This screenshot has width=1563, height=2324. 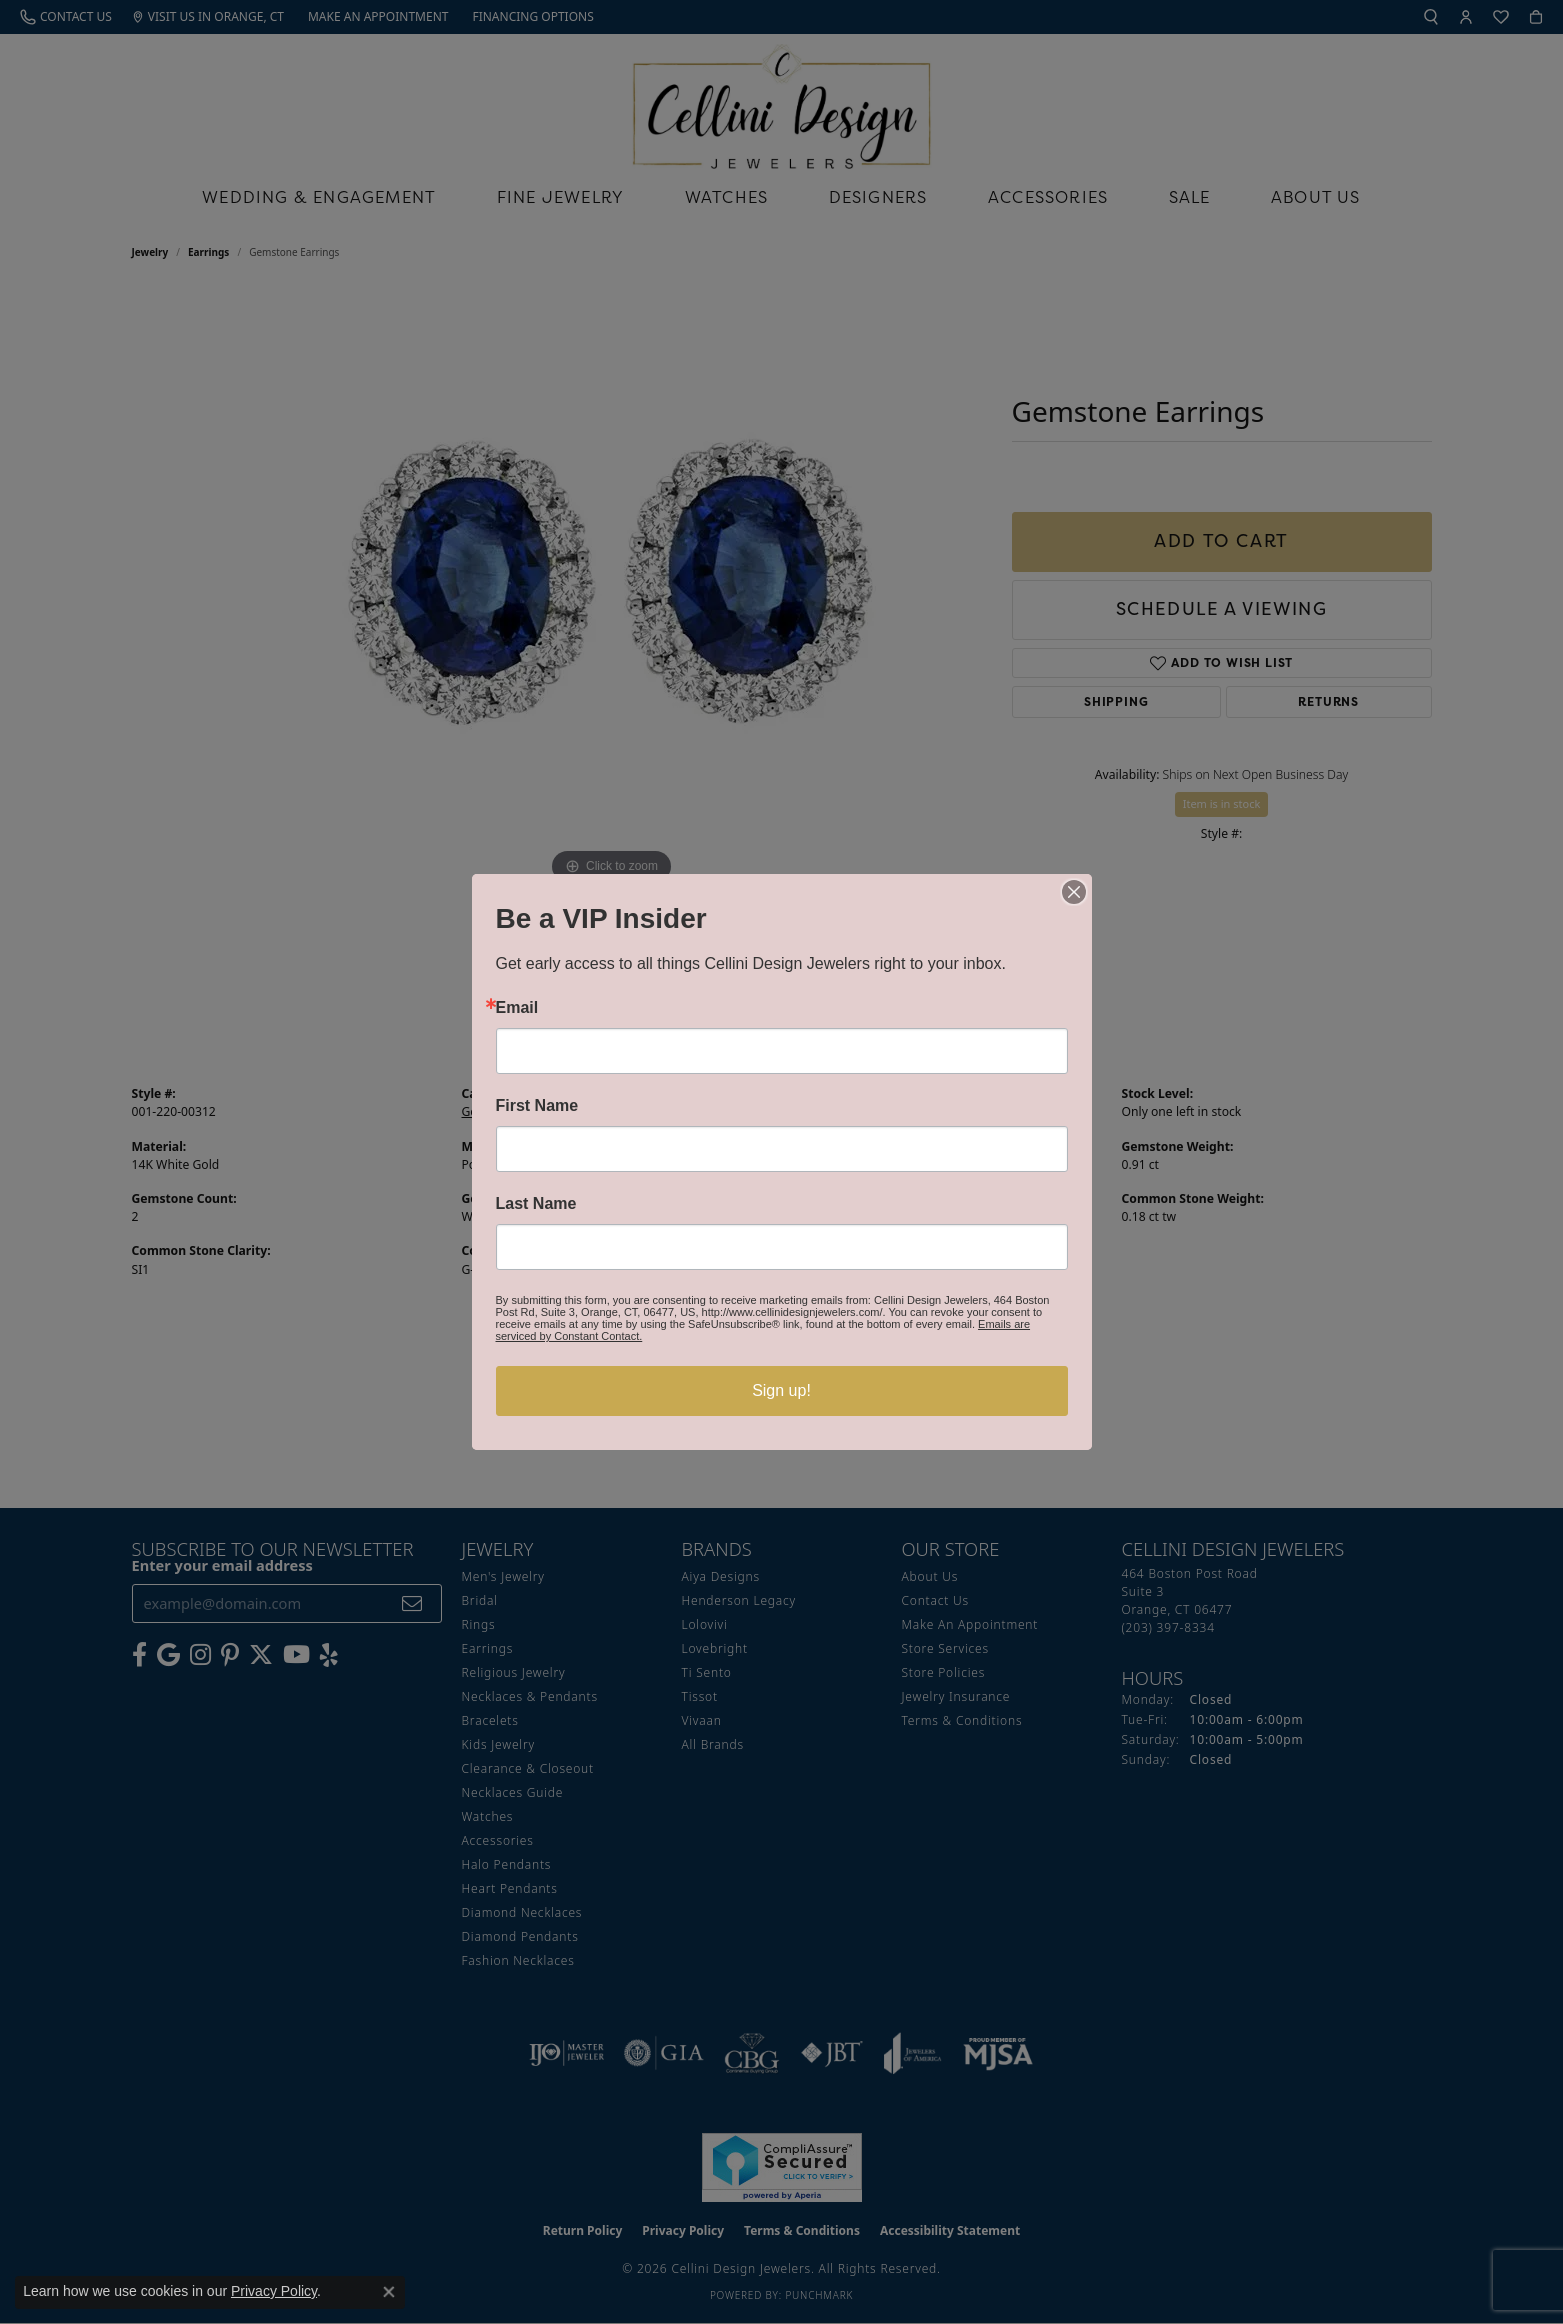 What do you see at coordinates (956, 1696) in the screenshot?
I see `Jewelry Insurance` at bounding box center [956, 1696].